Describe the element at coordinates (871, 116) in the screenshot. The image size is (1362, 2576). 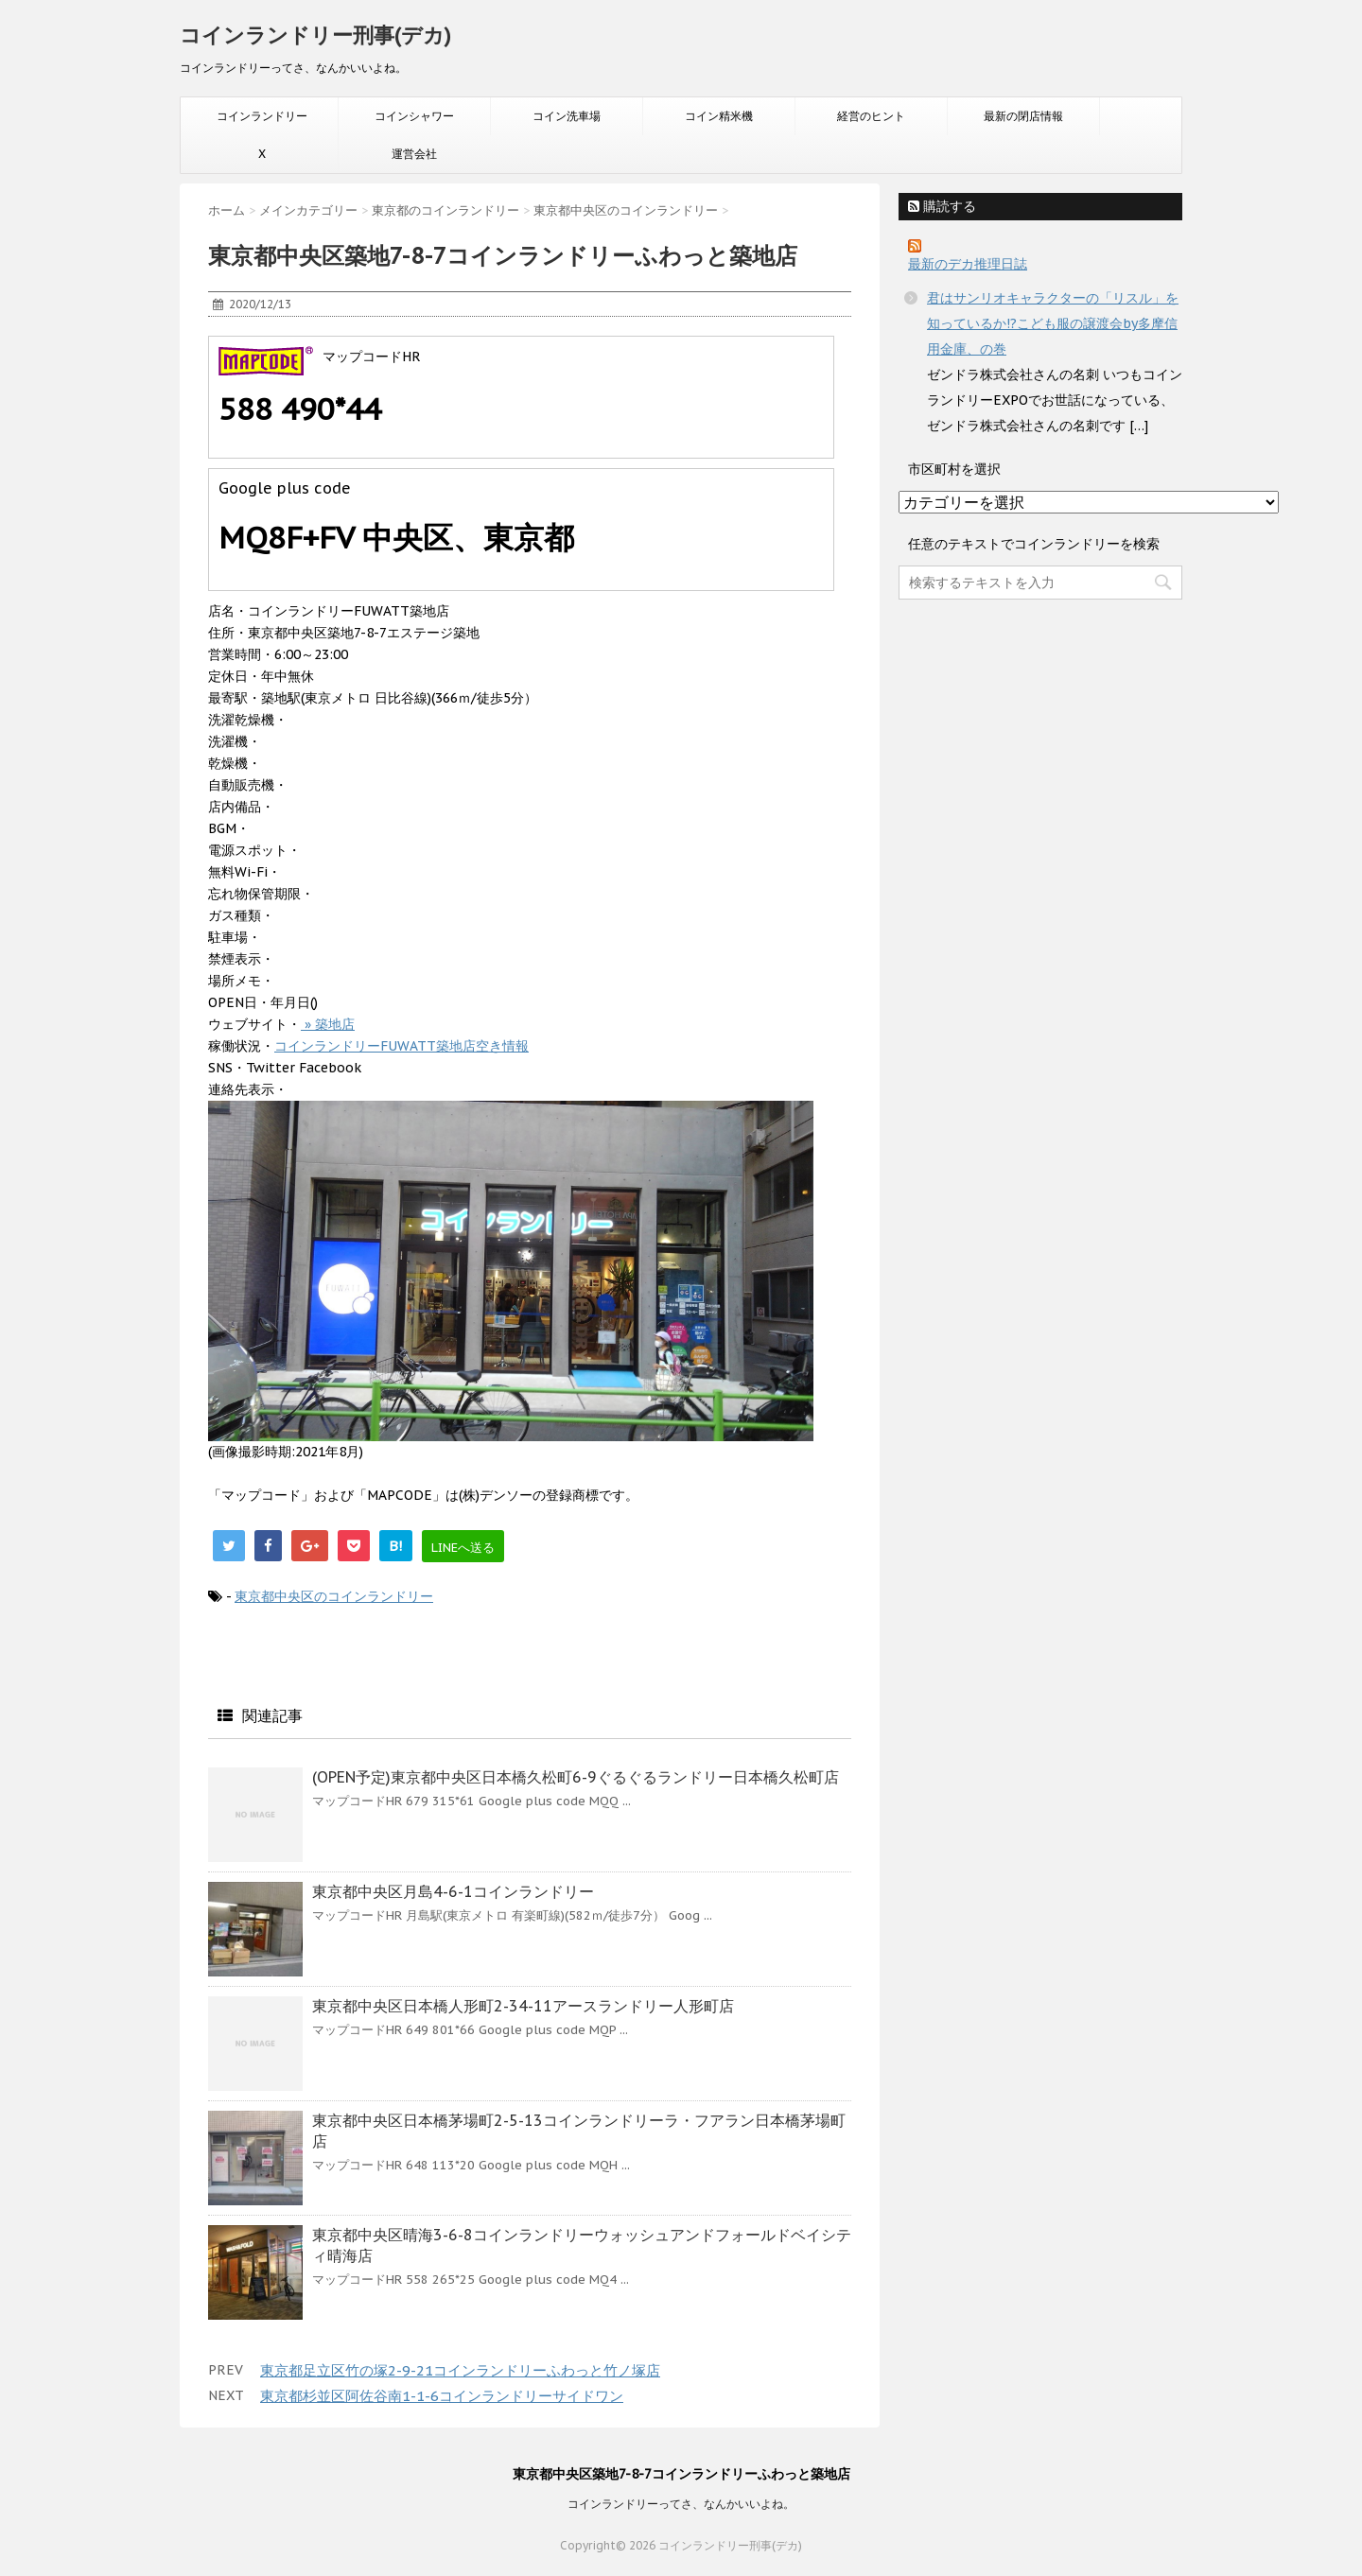
I see `経営のヒント` at that location.